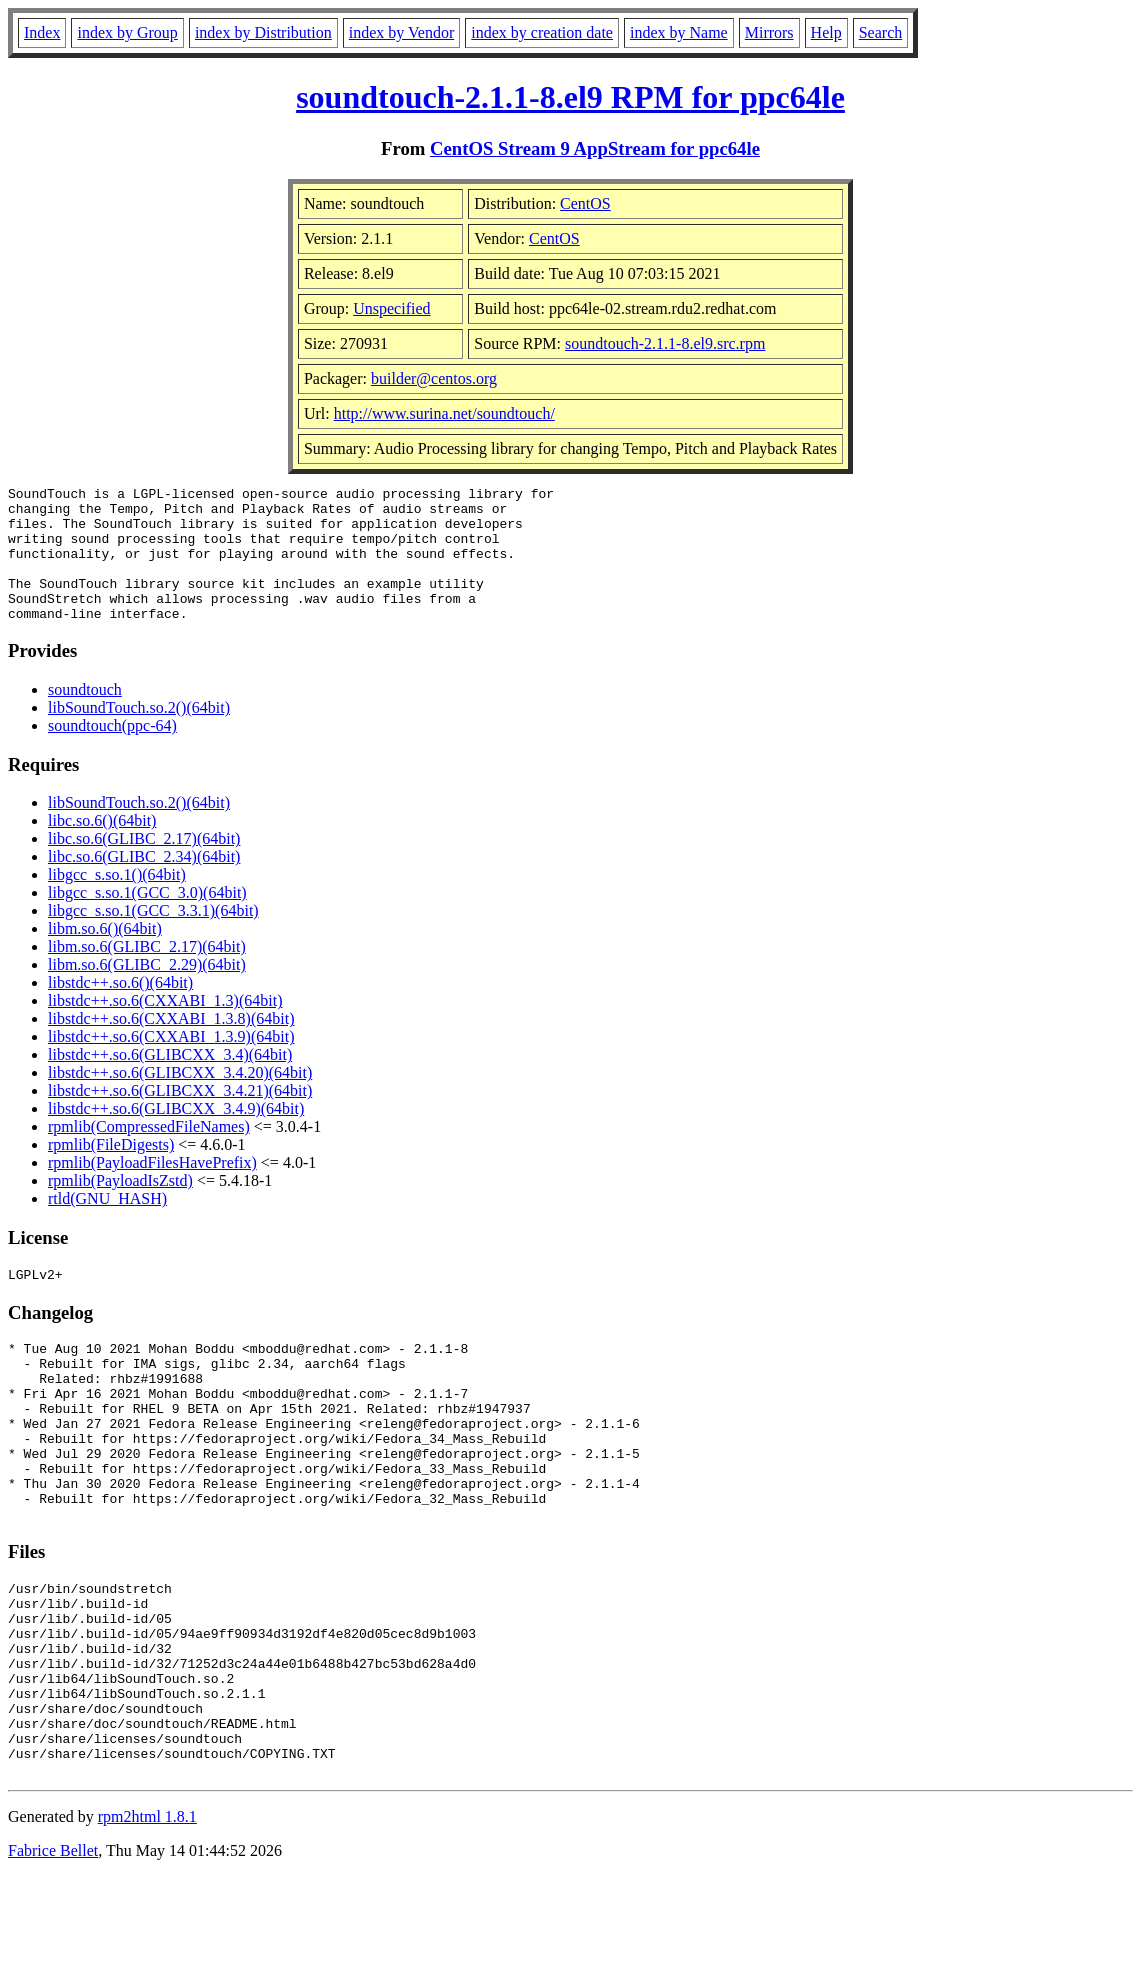 The width and height of the screenshot is (1141, 1981). Describe the element at coordinates (152, 1189) in the screenshot. I see `rpmlib(PayloadFilesHavePrefix)` at that location.